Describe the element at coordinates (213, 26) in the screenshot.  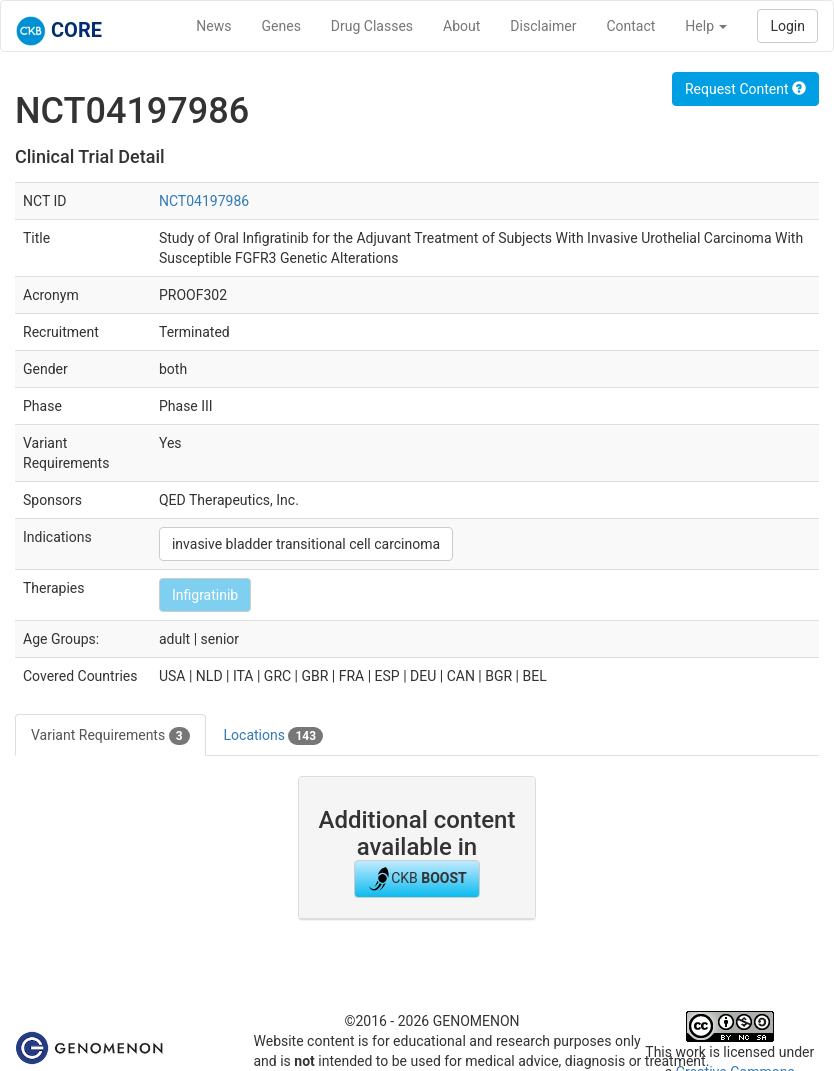
I see `News` at that location.